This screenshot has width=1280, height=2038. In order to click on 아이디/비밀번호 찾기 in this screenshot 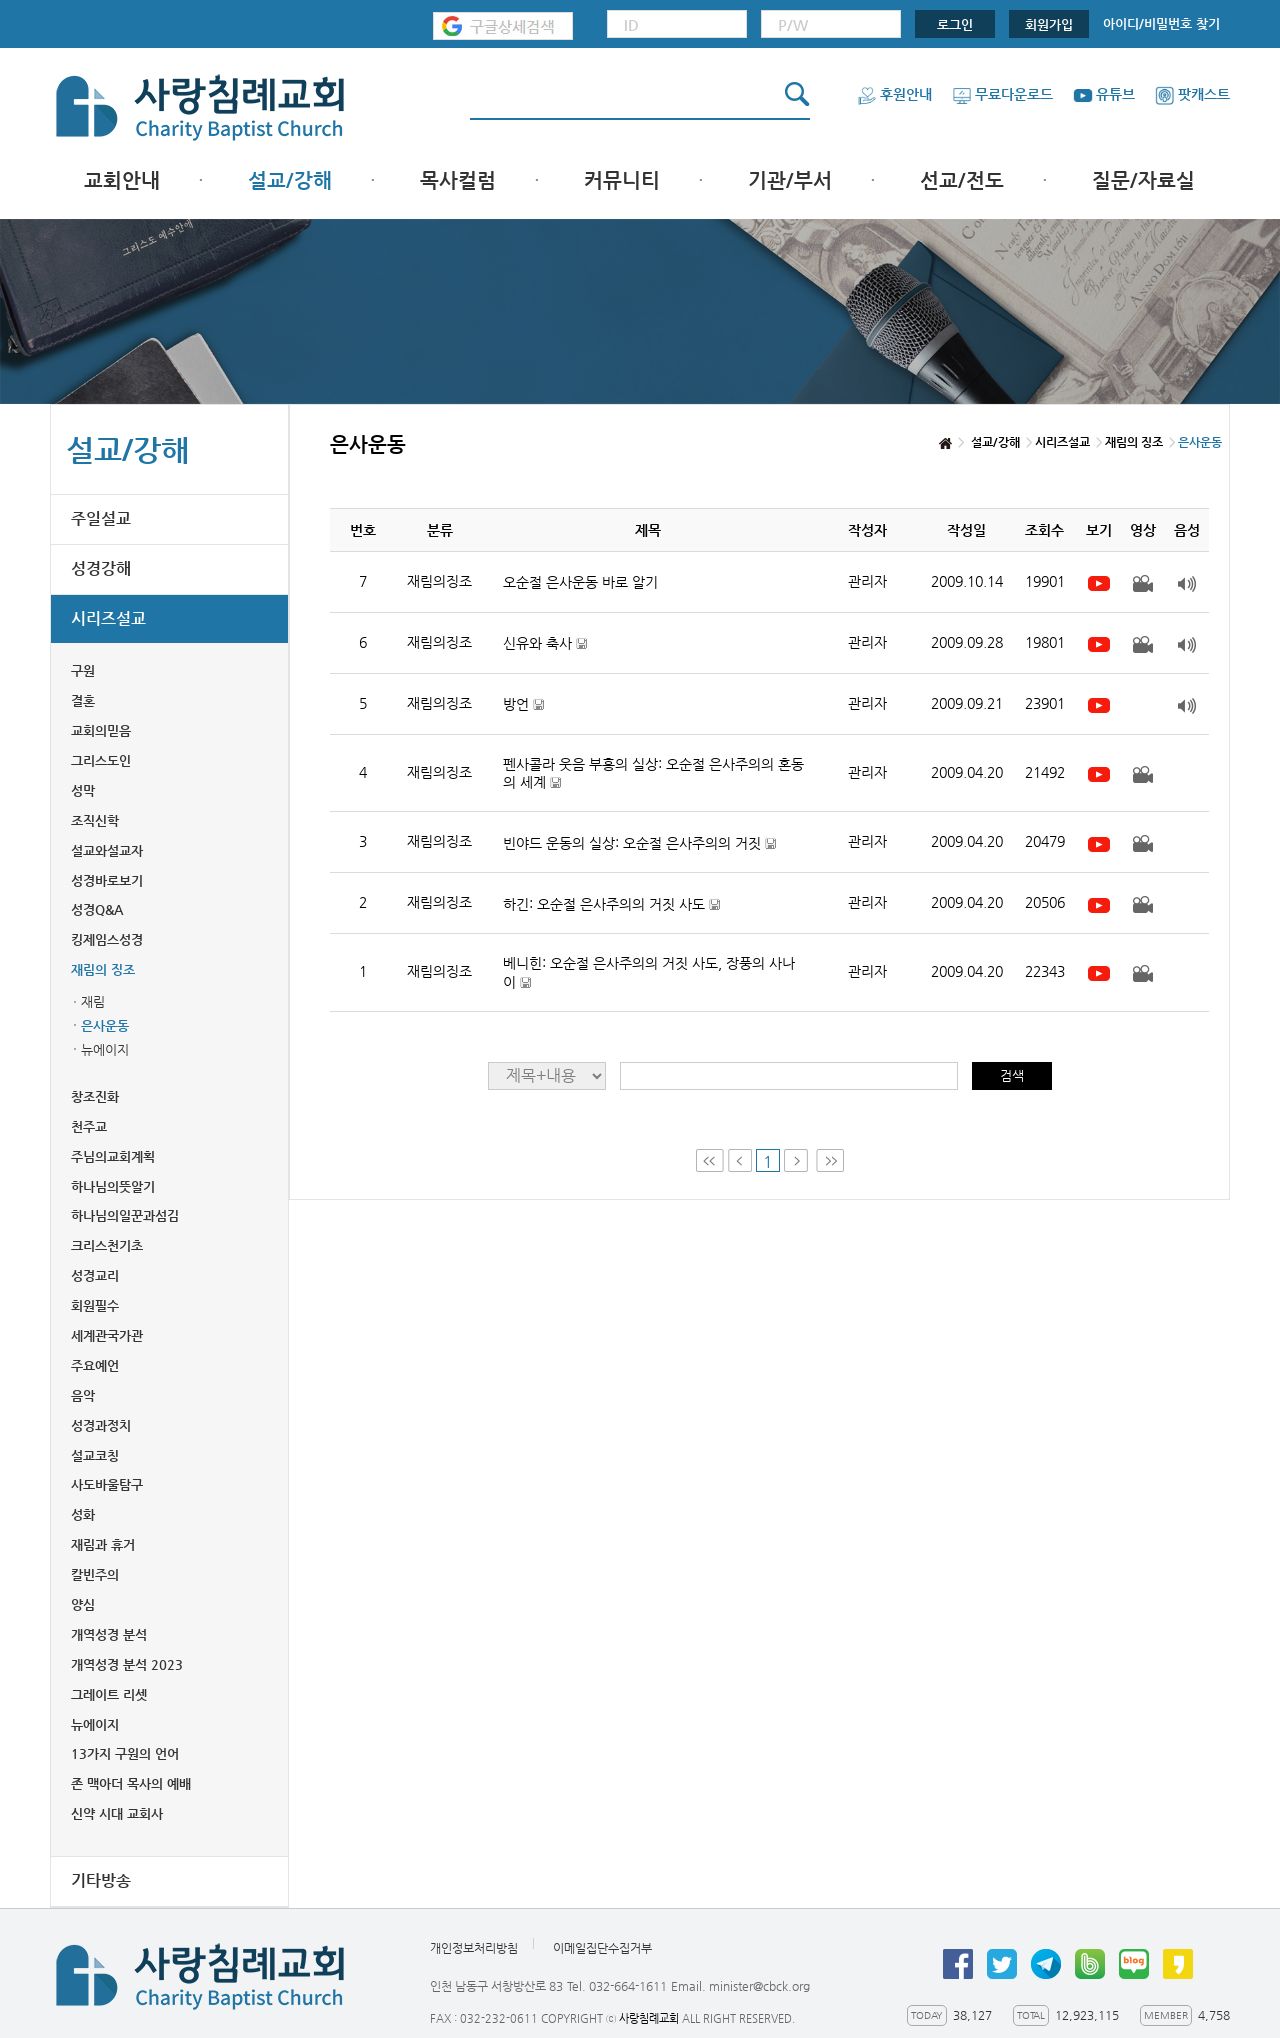, I will do `click(1161, 23)`.